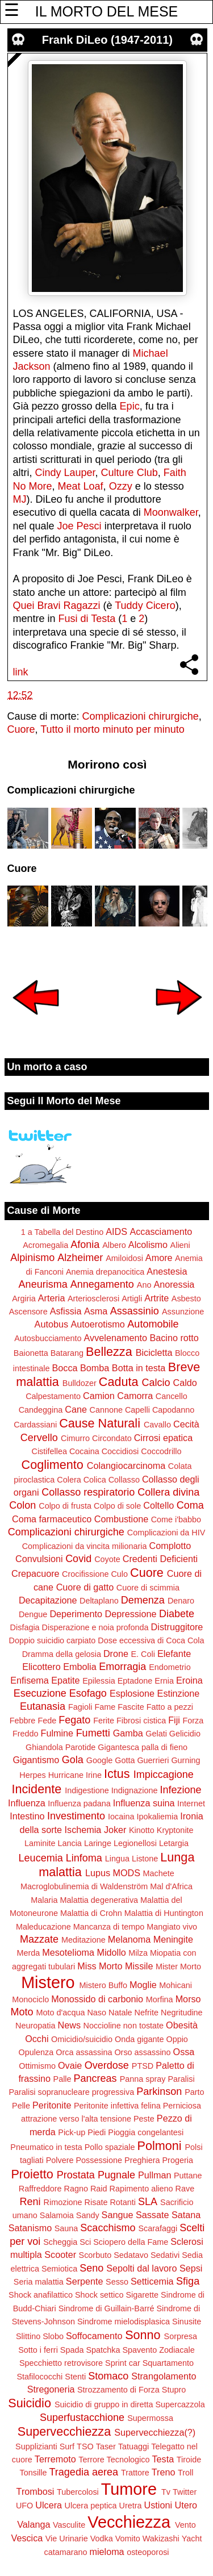 The image size is (213, 2576). Describe the element at coordinates (186, 2321) in the screenshot. I see `Sinusite` at that location.